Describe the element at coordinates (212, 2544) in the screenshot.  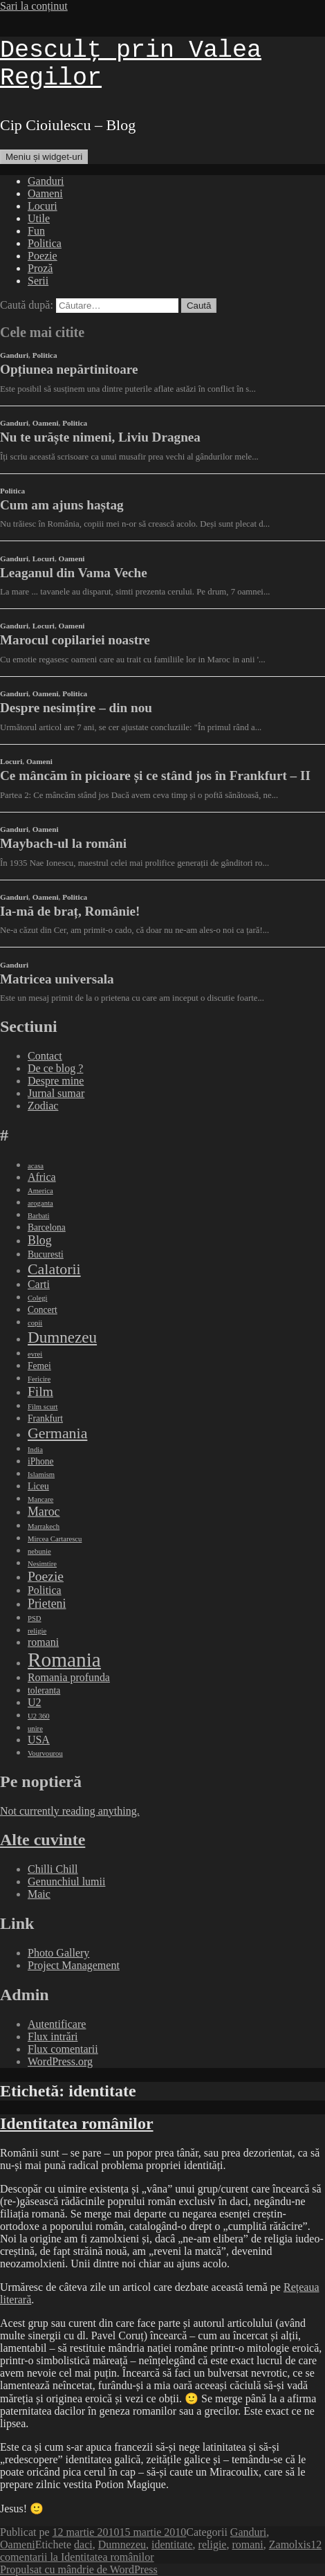
I see `religie` at that location.